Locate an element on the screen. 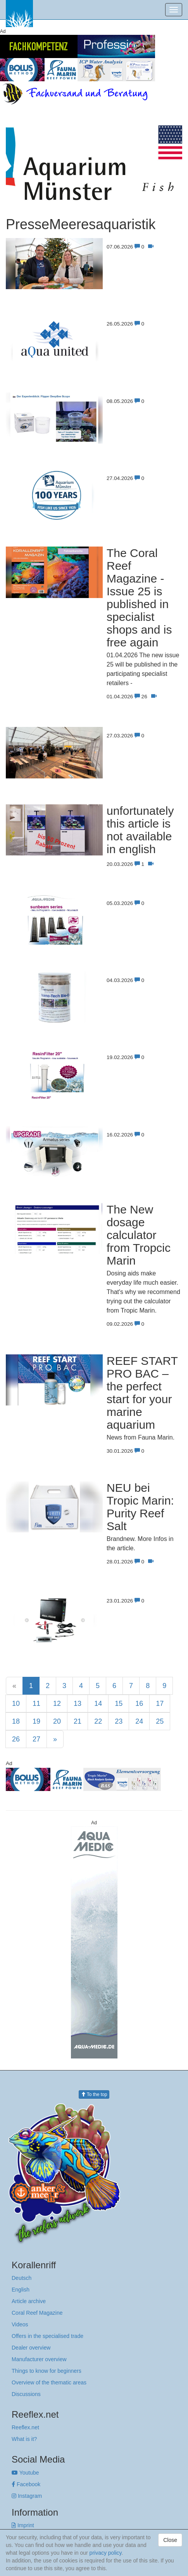  Discussions is located at coordinates (26, 2394).